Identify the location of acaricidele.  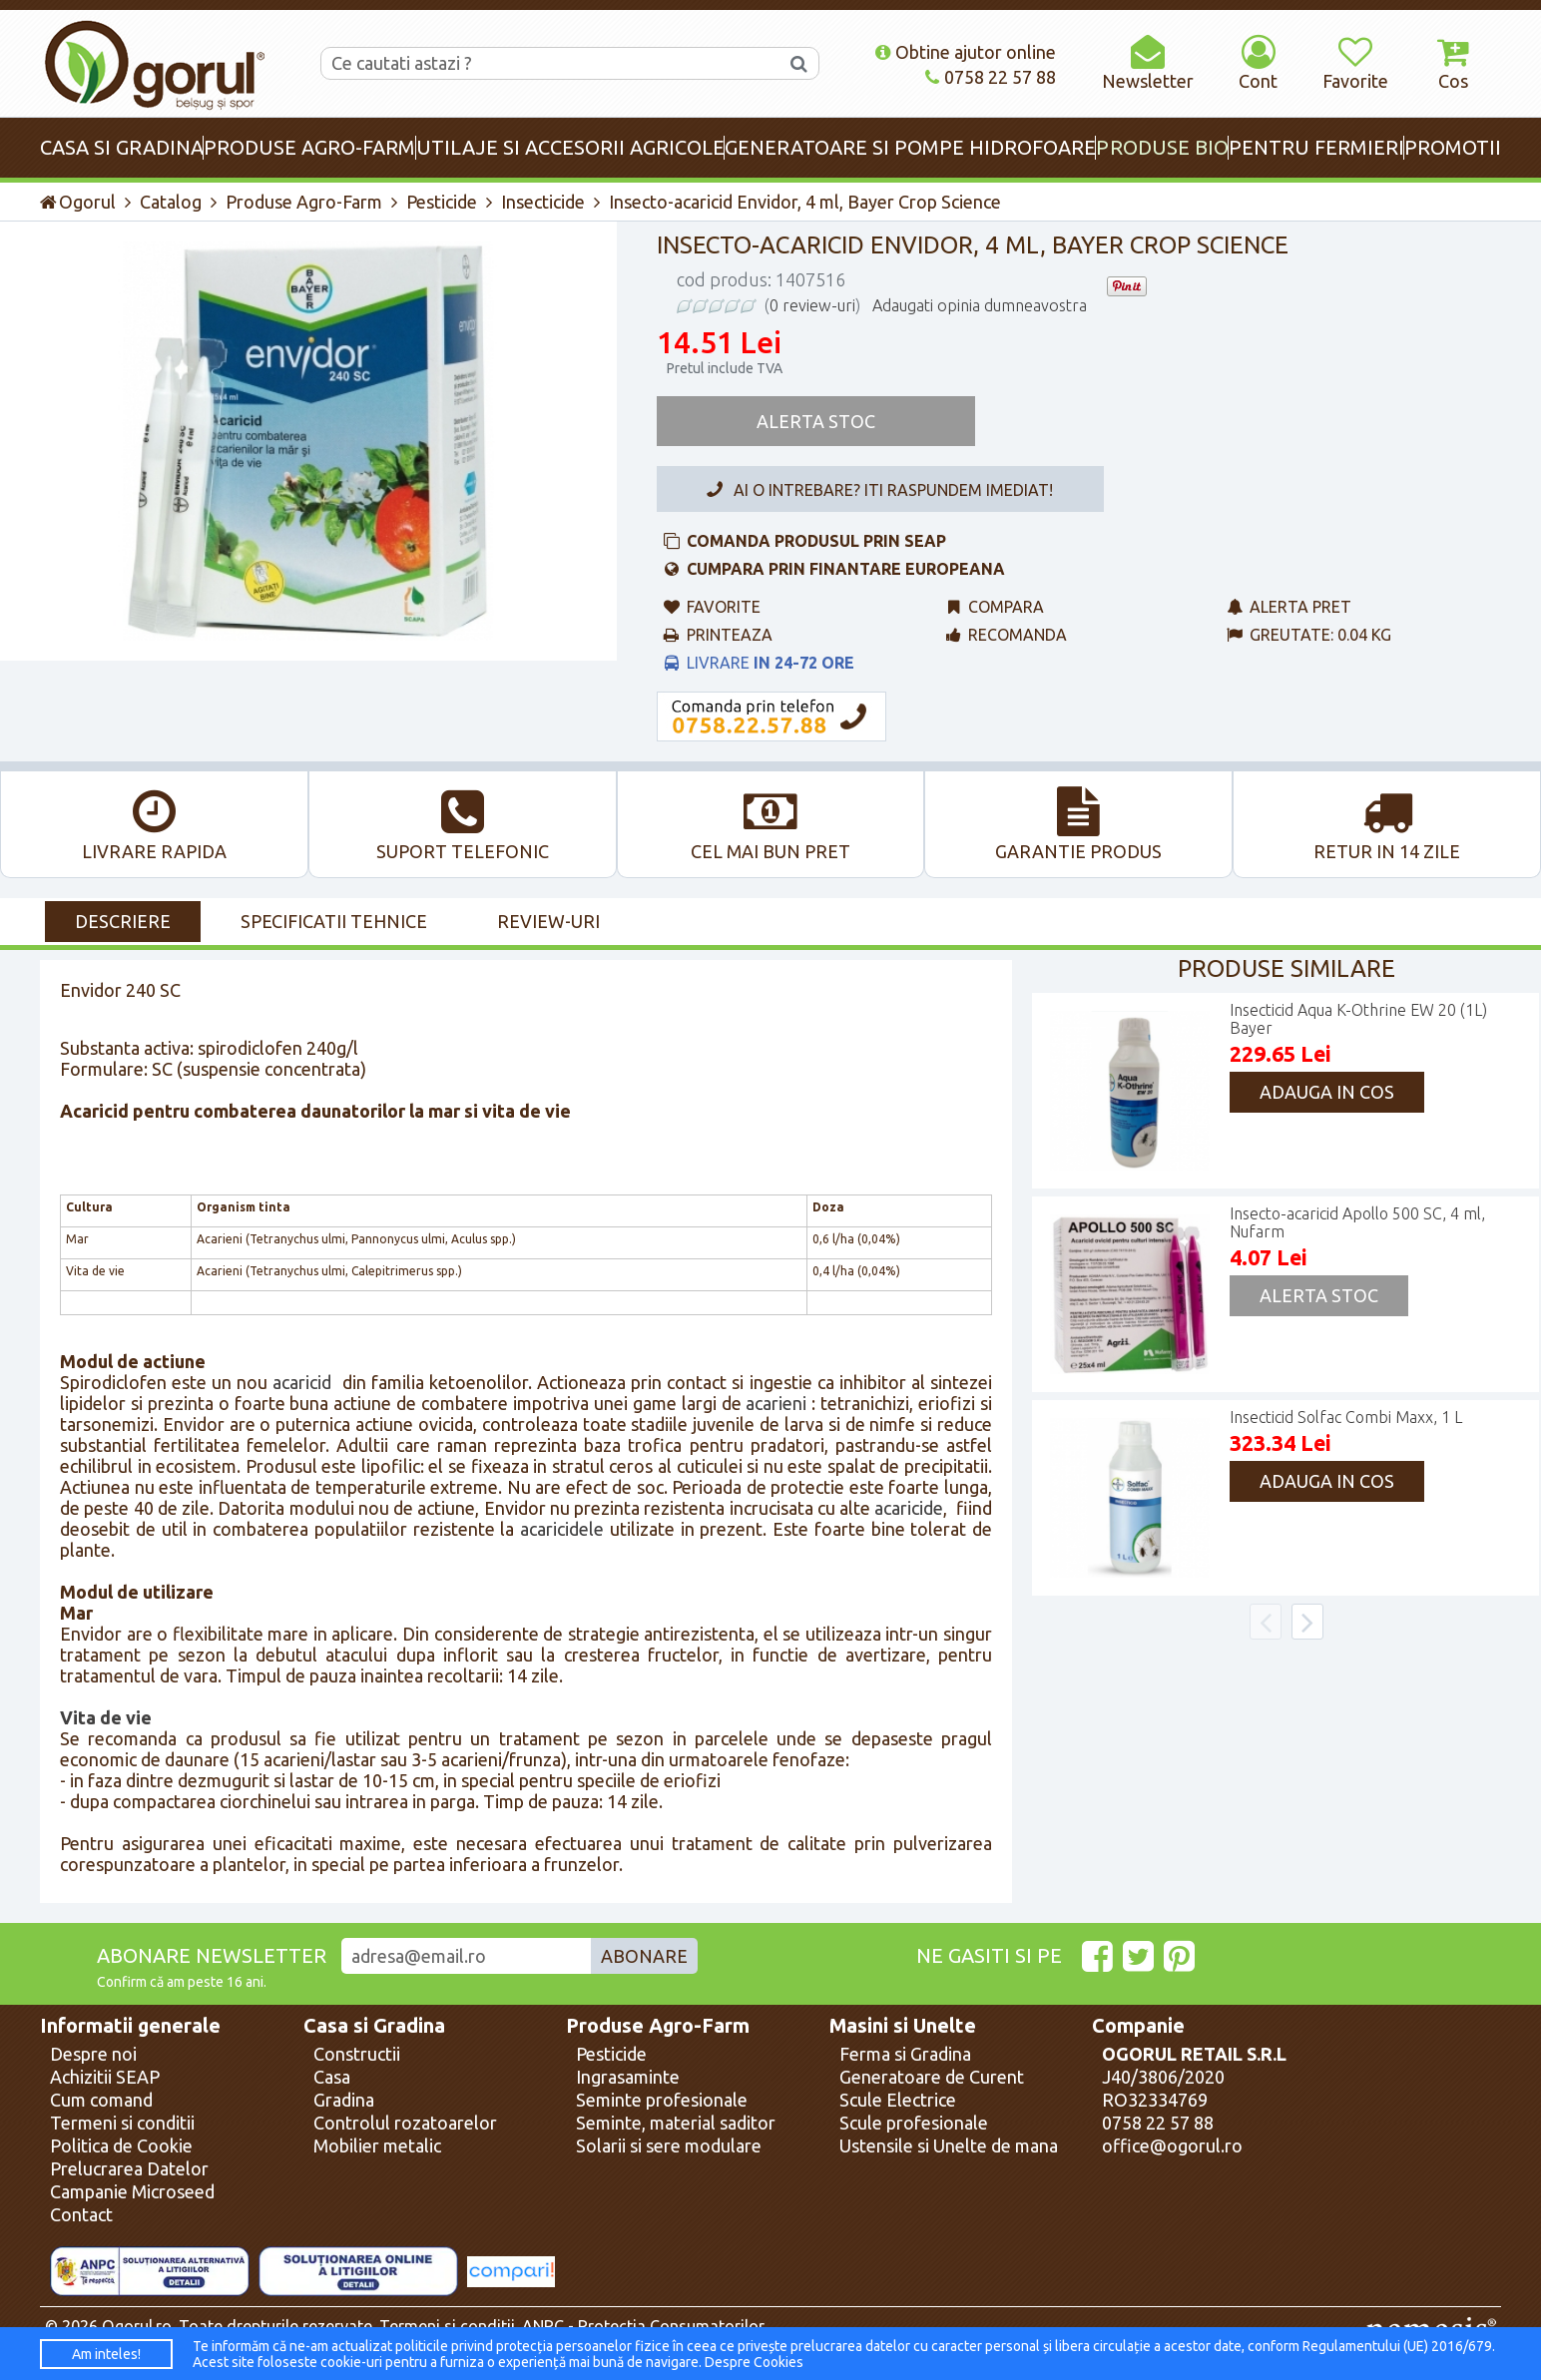
(562, 1529).